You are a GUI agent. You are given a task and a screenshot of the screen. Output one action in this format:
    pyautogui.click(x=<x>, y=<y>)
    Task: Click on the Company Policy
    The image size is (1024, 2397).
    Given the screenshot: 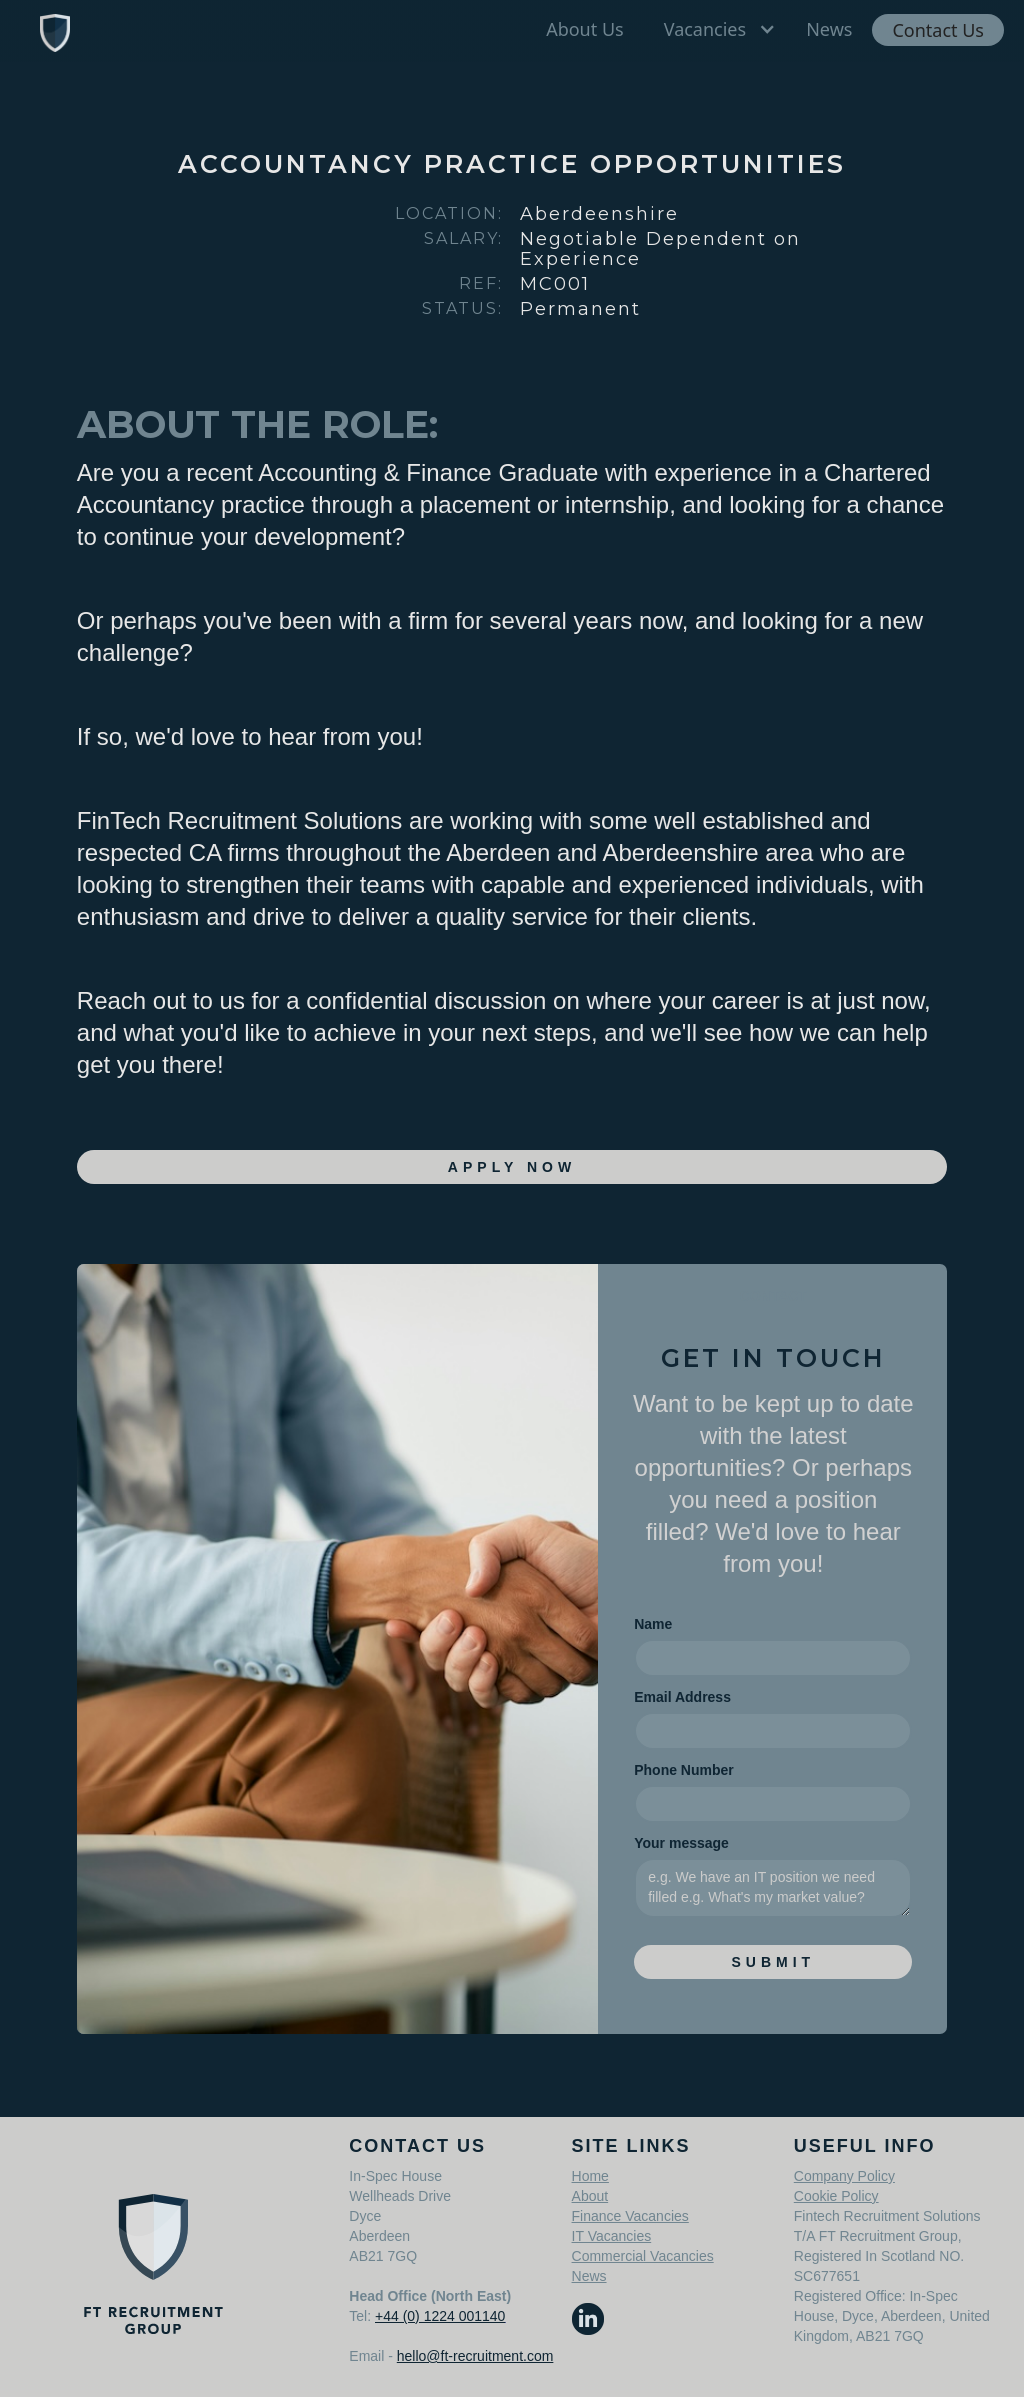 What is the action you would take?
    pyautogui.click(x=844, y=2176)
    